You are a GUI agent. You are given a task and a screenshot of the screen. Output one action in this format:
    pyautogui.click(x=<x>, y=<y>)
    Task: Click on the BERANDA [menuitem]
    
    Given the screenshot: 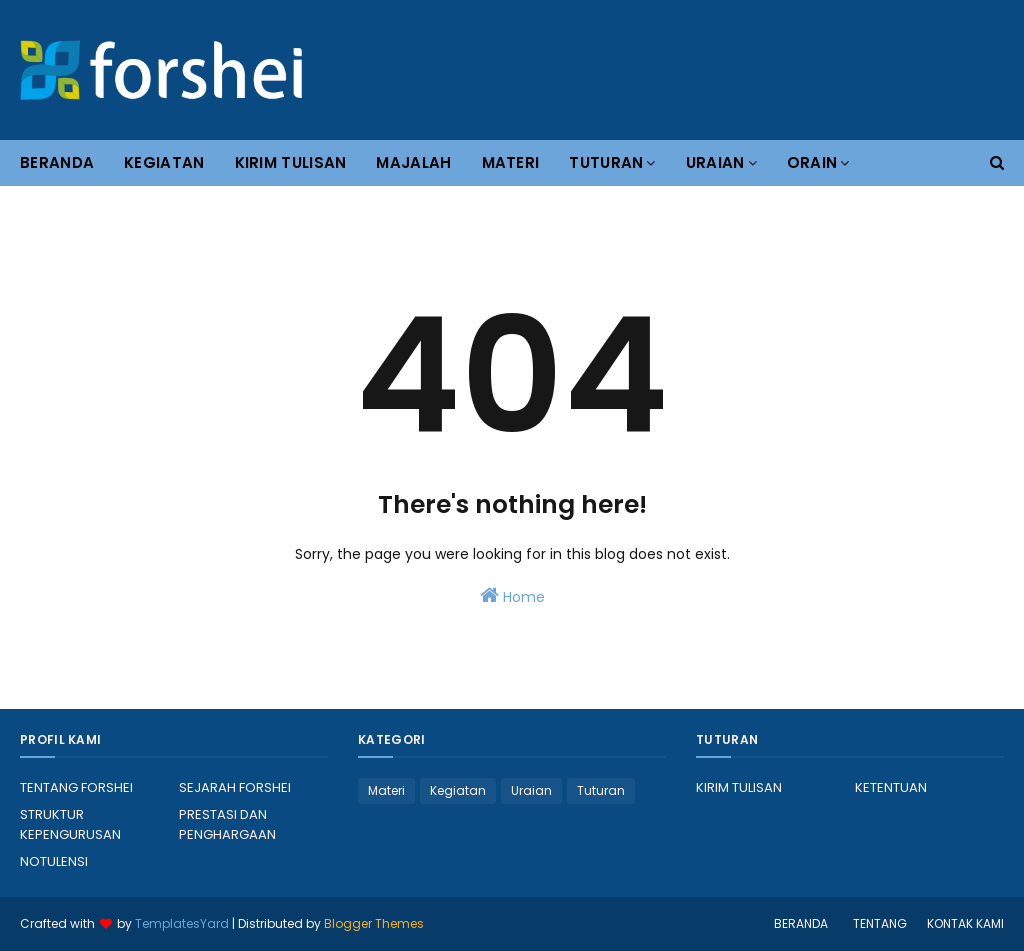 What is the action you would take?
    pyautogui.click(x=57, y=162)
    